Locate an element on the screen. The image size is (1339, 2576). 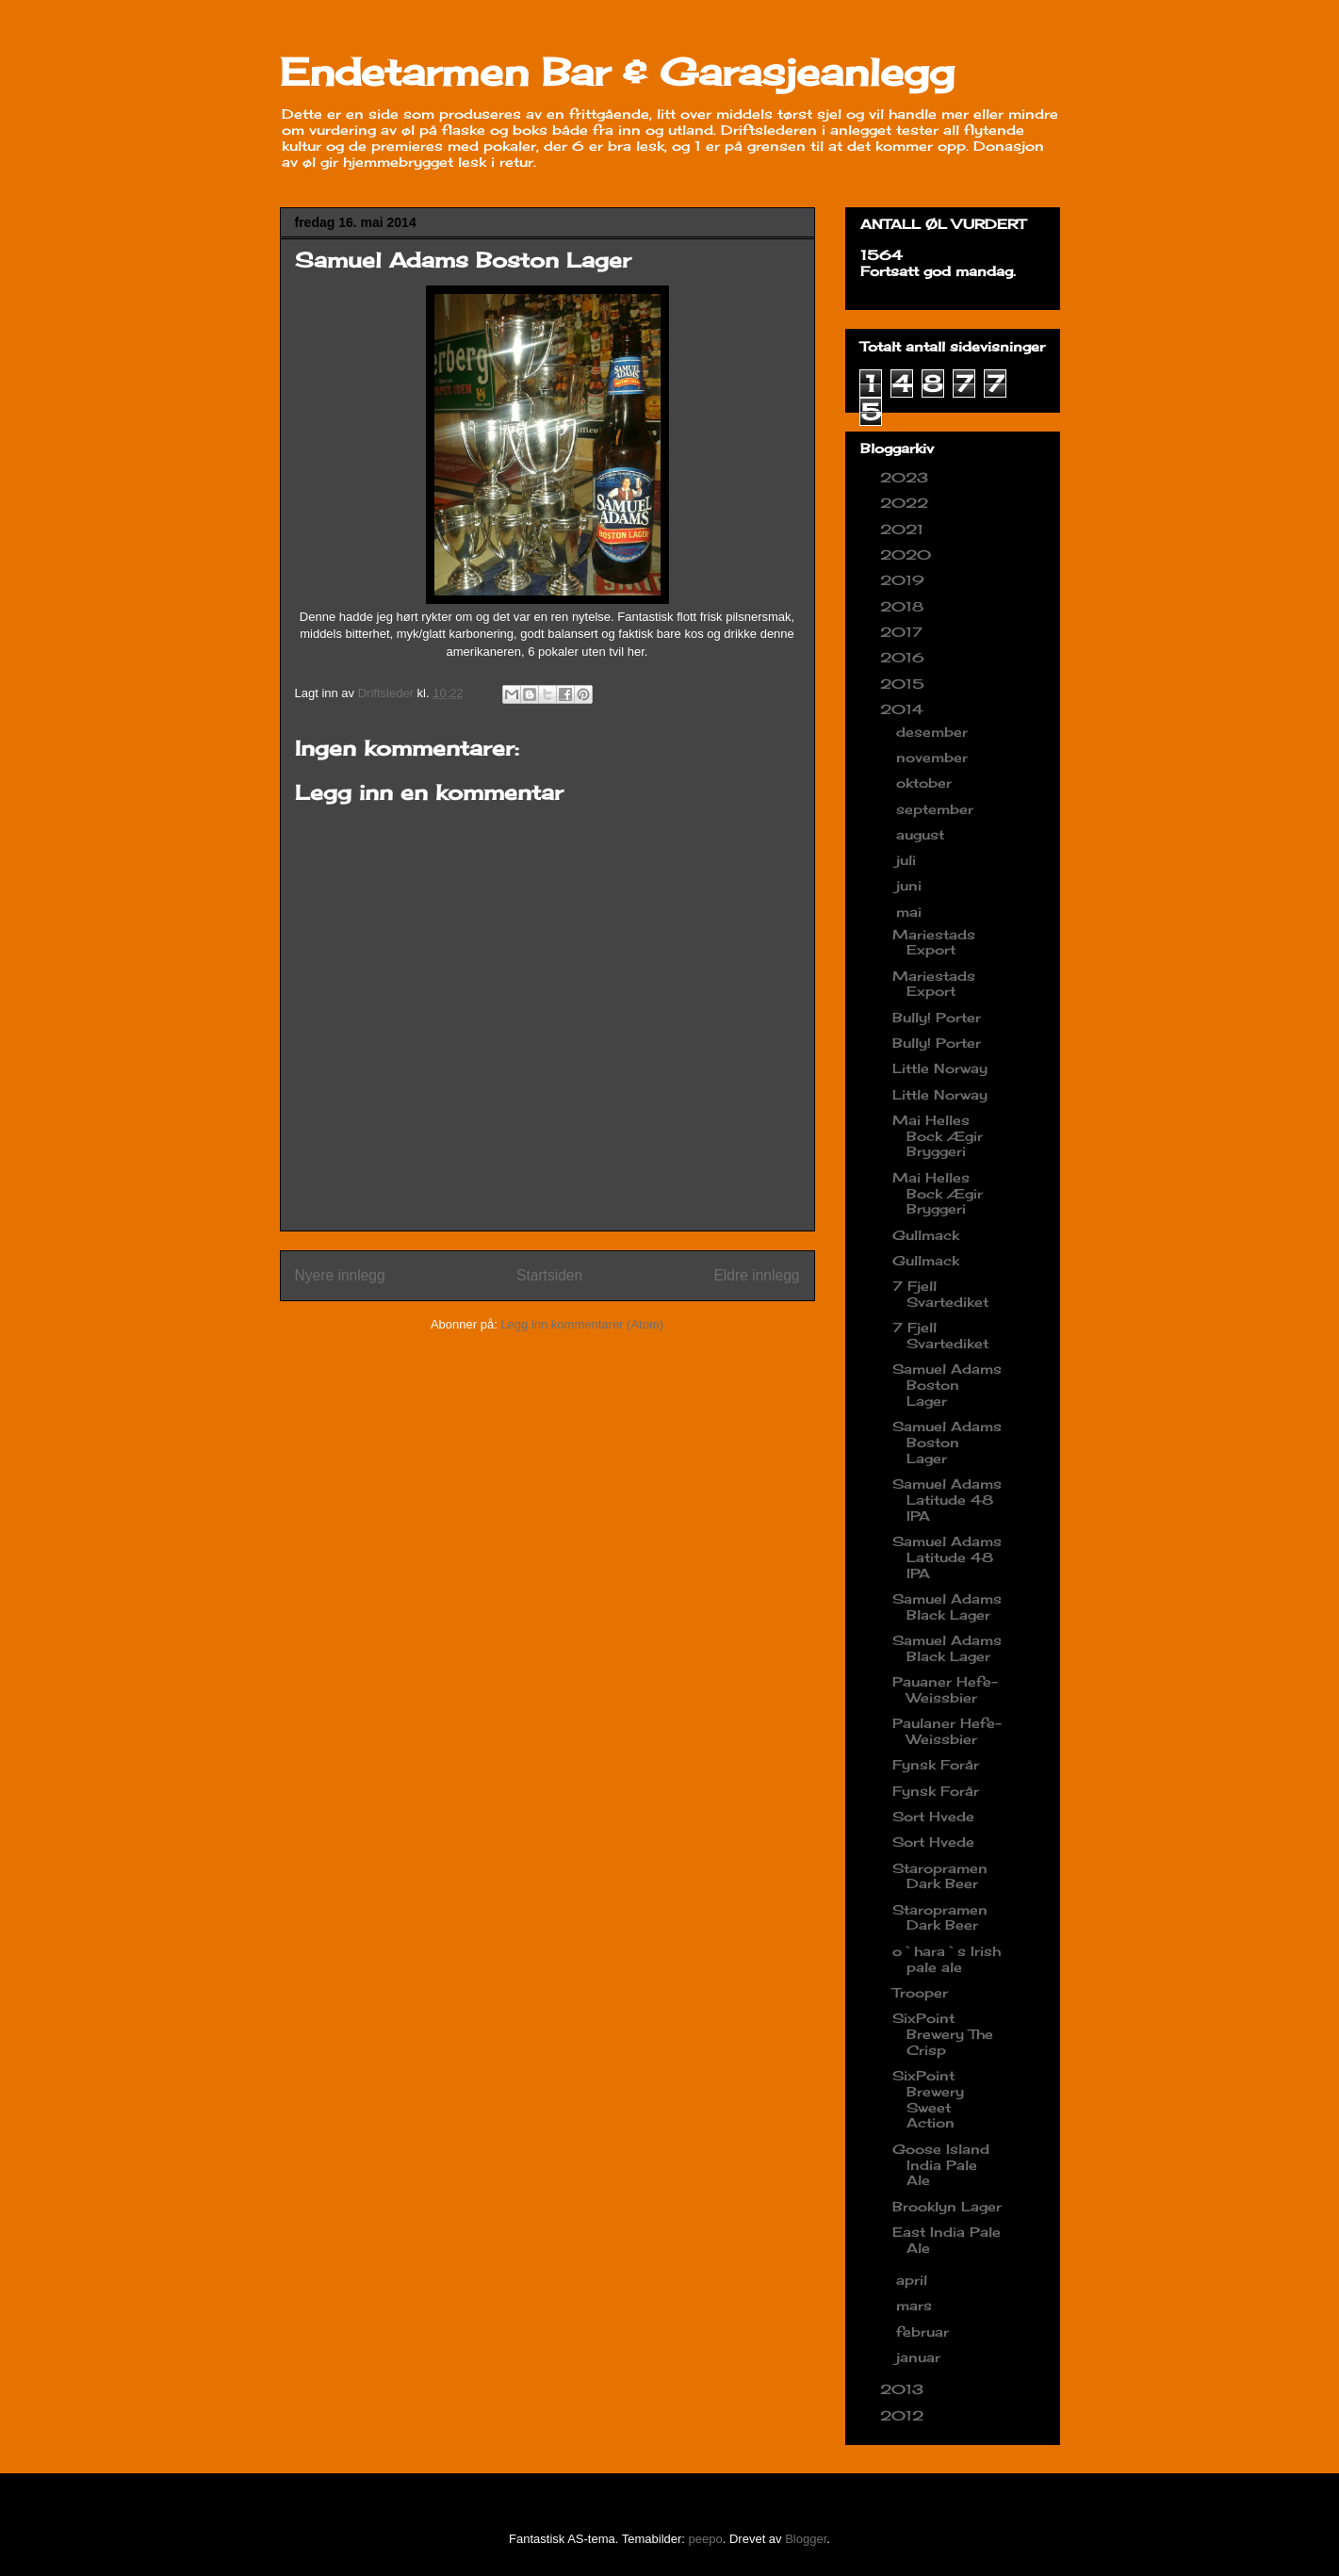
november is located at coordinates (934, 757).